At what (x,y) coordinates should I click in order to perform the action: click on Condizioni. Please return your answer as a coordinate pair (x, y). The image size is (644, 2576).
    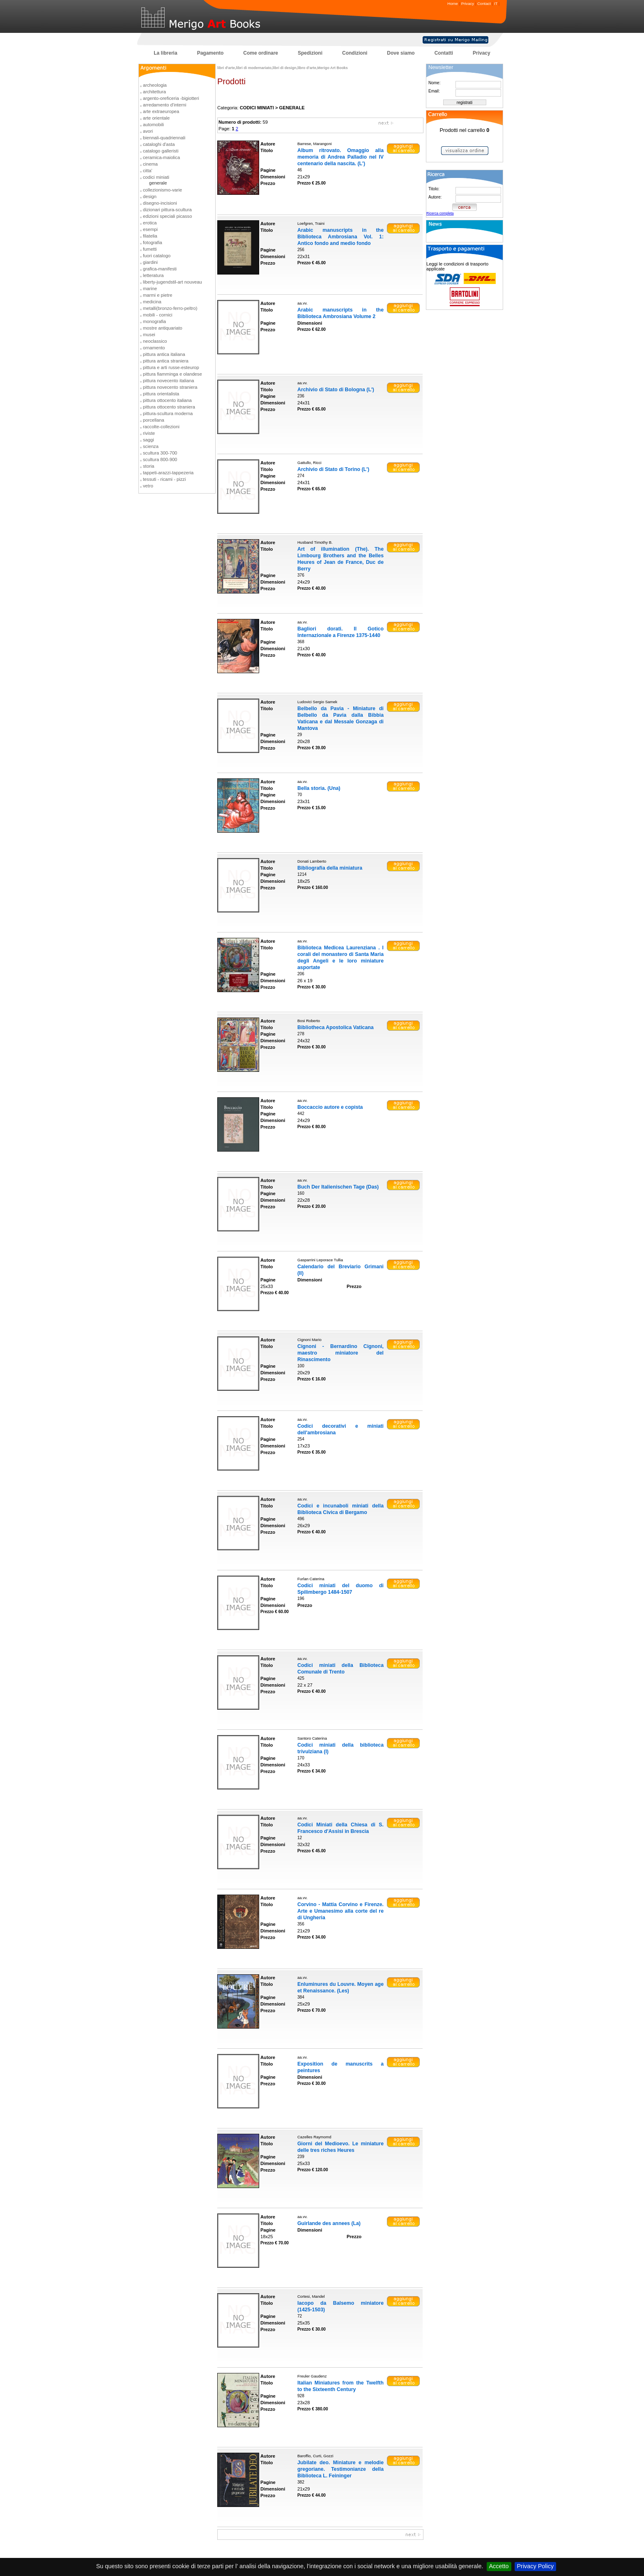
    Looking at the image, I should click on (354, 53).